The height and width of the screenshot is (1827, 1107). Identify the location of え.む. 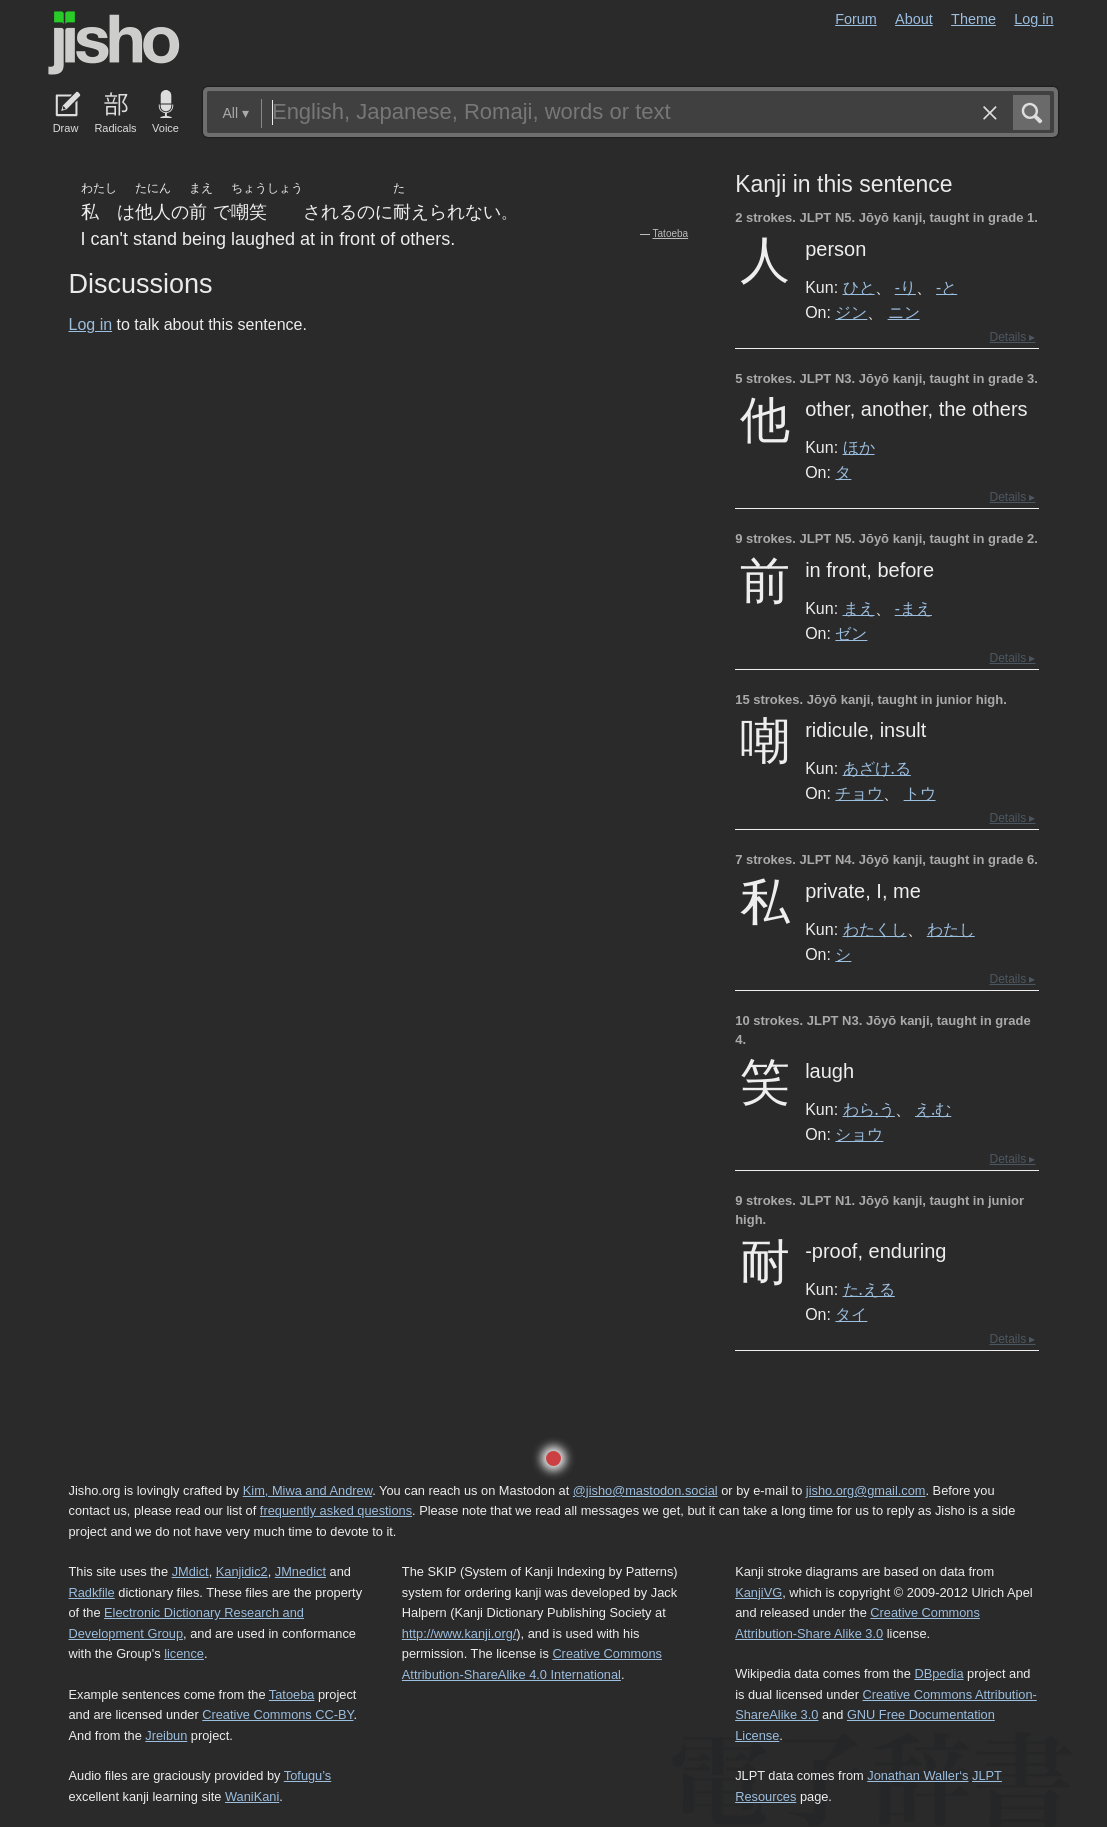
(933, 1109).